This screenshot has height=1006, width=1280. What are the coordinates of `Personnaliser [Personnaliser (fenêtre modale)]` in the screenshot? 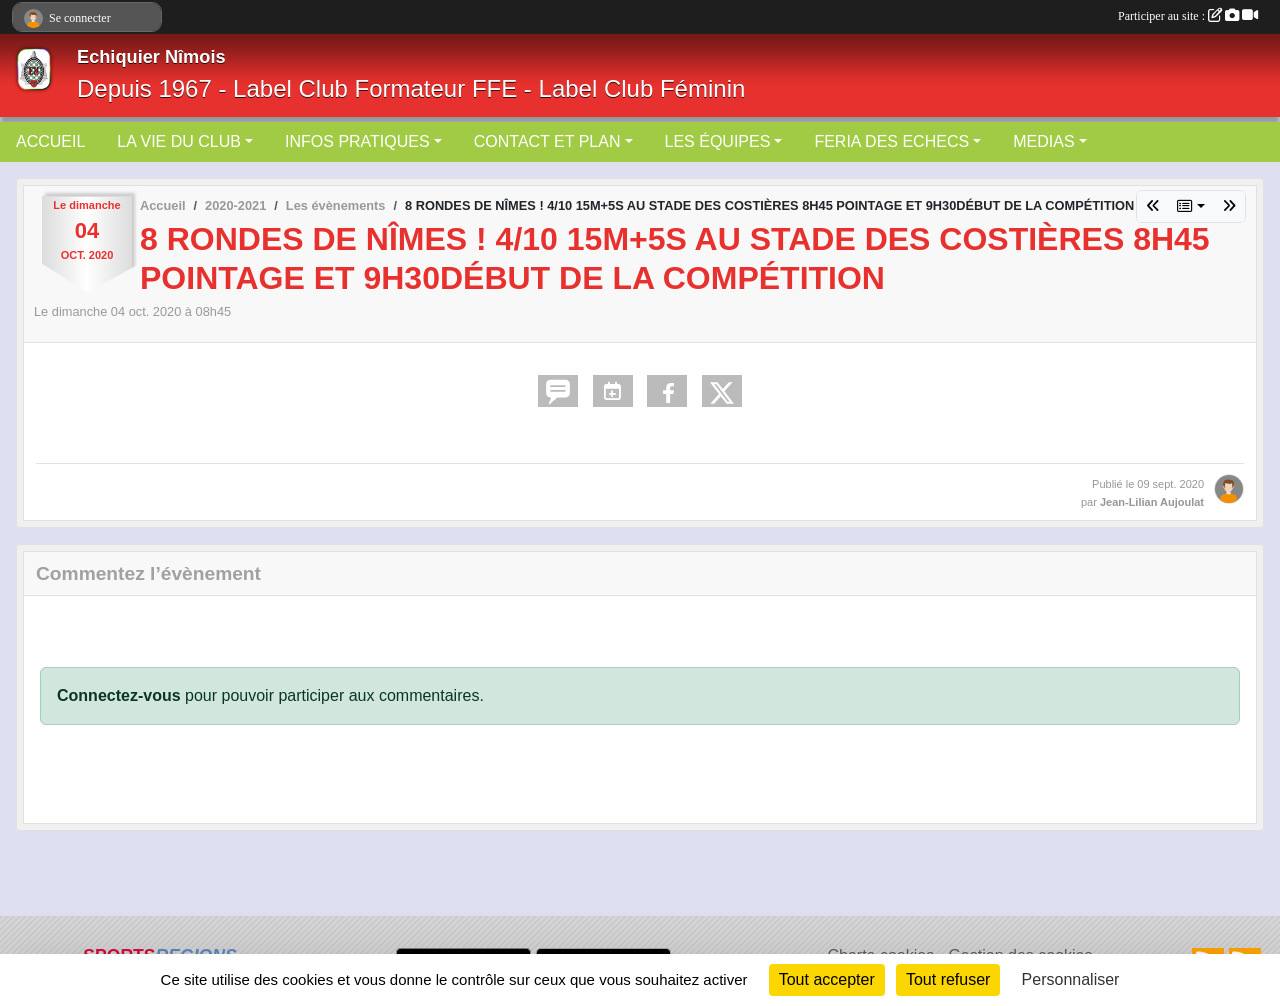 It's located at (1071, 979).